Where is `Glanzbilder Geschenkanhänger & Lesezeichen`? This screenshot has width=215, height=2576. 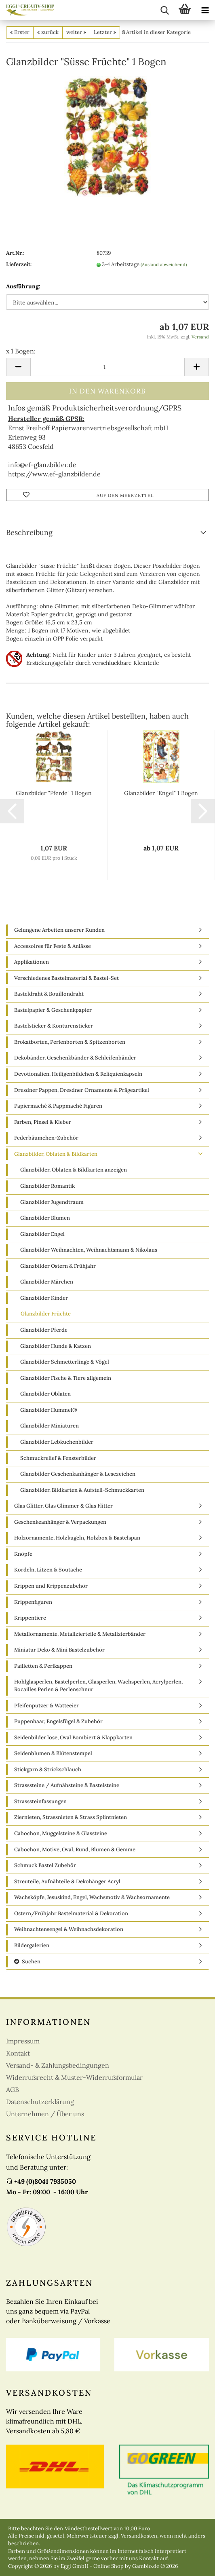
Glanzbilder Geschenkanhänger & Lesezeichen is located at coordinates (77, 1473).